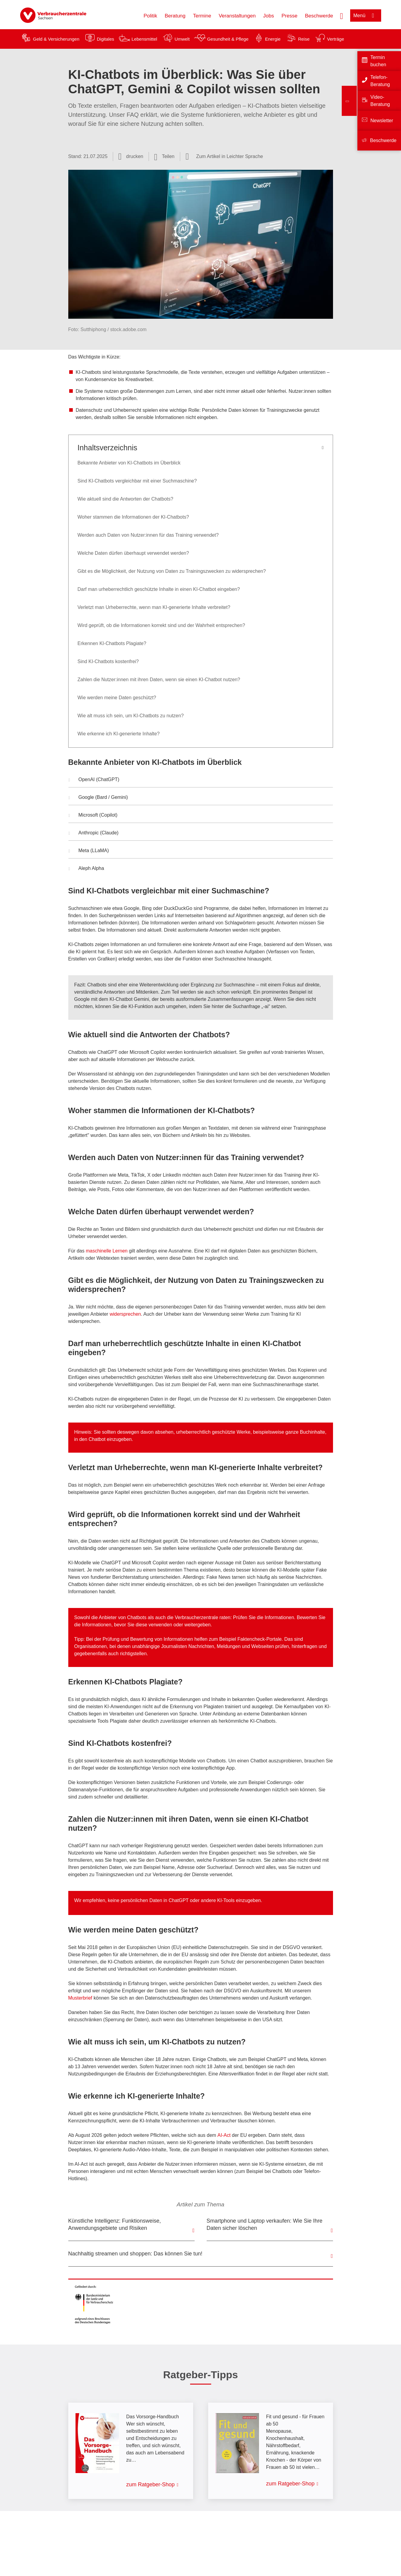 The image size is (401, 2576). Describe the element at coordinates (335, 39) in the screenshot. I see `Verträge` at that location.